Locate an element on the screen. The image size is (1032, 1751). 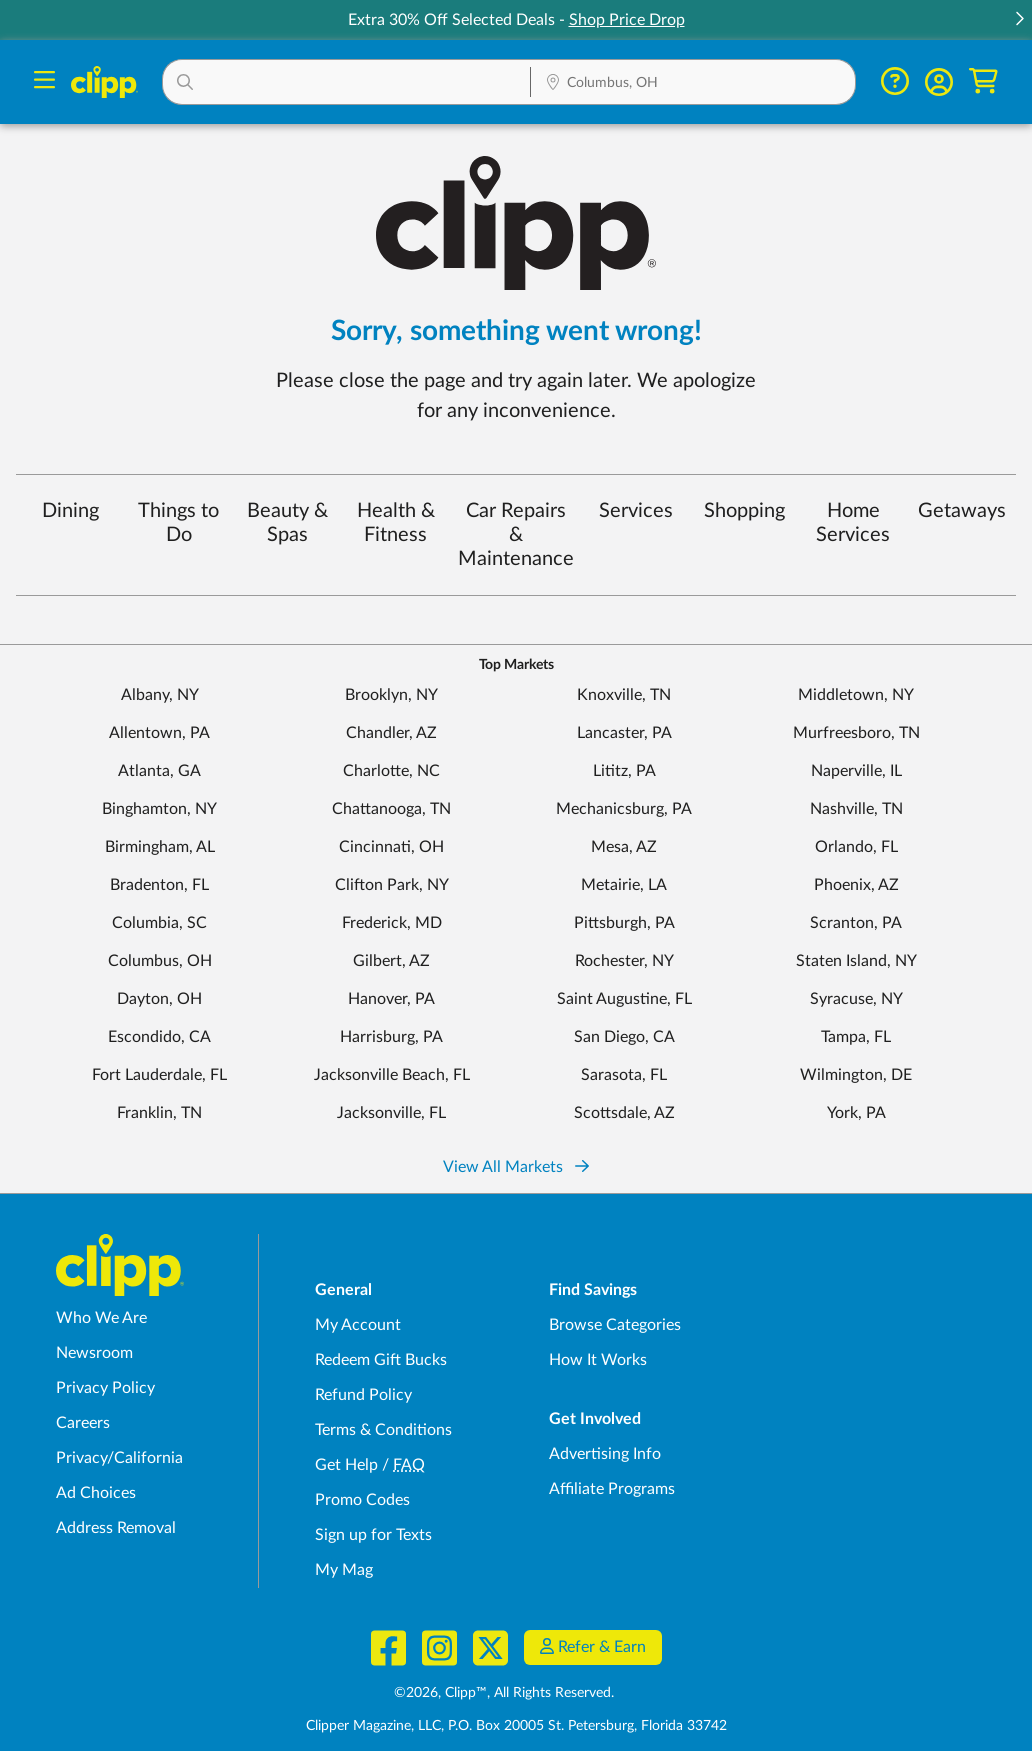
[Shopping Cart] is located at coordinates (983, 81).